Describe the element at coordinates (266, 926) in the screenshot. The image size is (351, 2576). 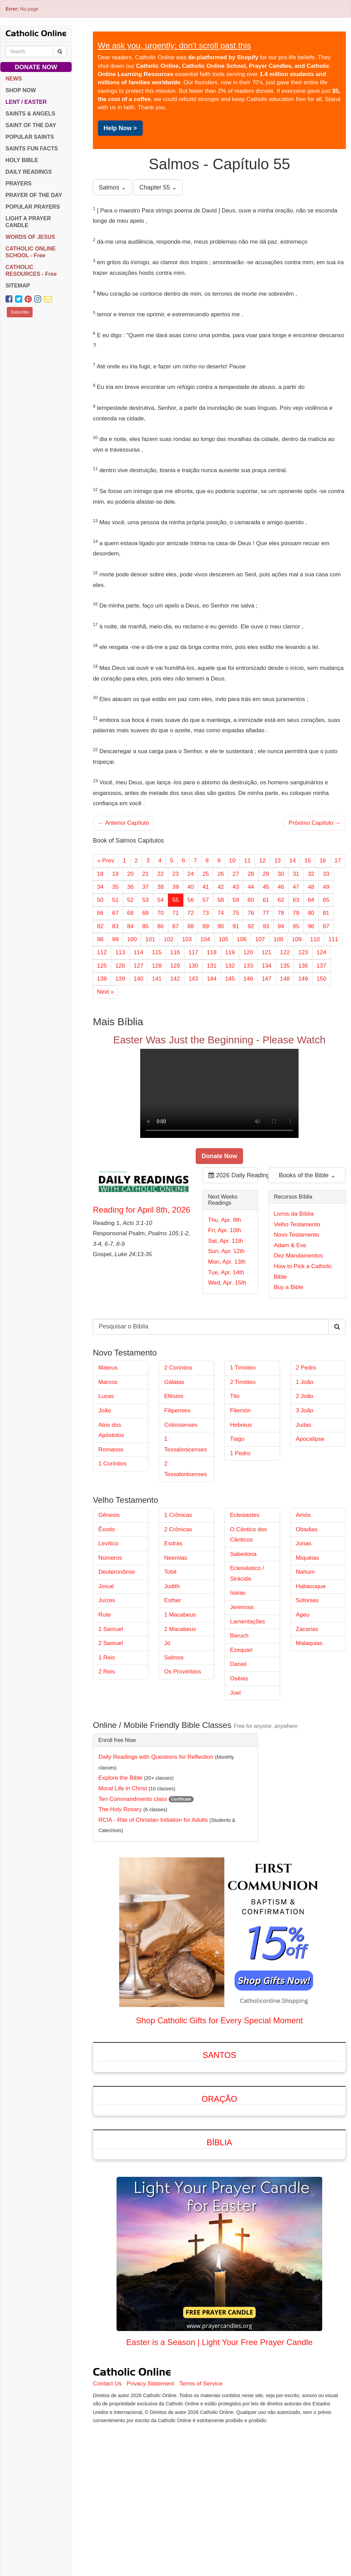
I see `93` at that location.